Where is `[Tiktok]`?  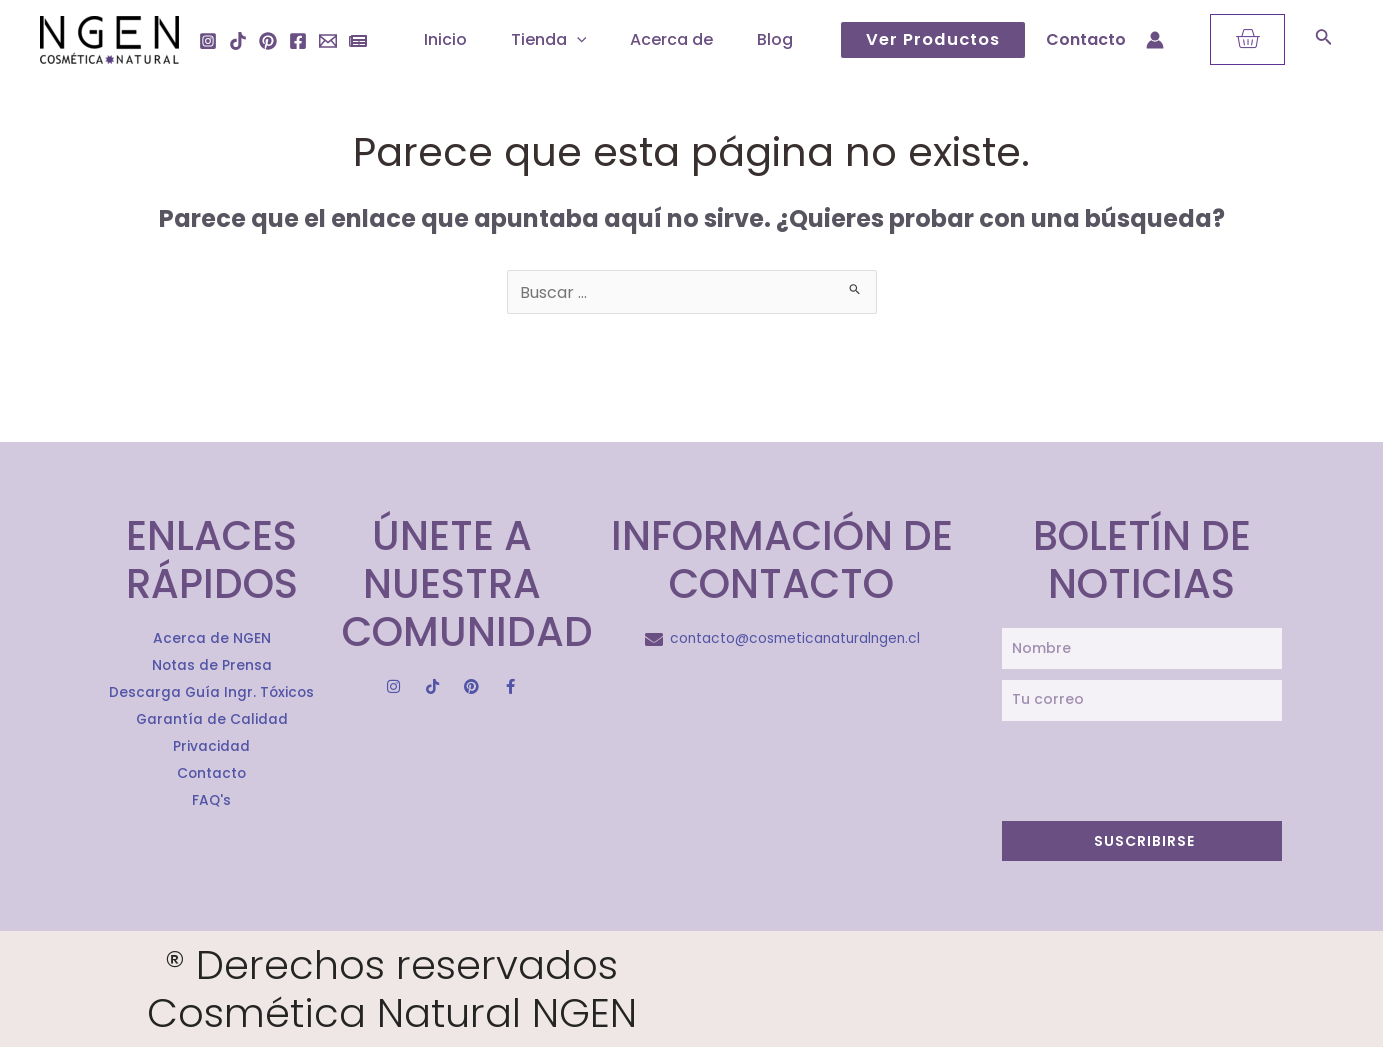
[Tiktok] is located at coordinates (238, 41).